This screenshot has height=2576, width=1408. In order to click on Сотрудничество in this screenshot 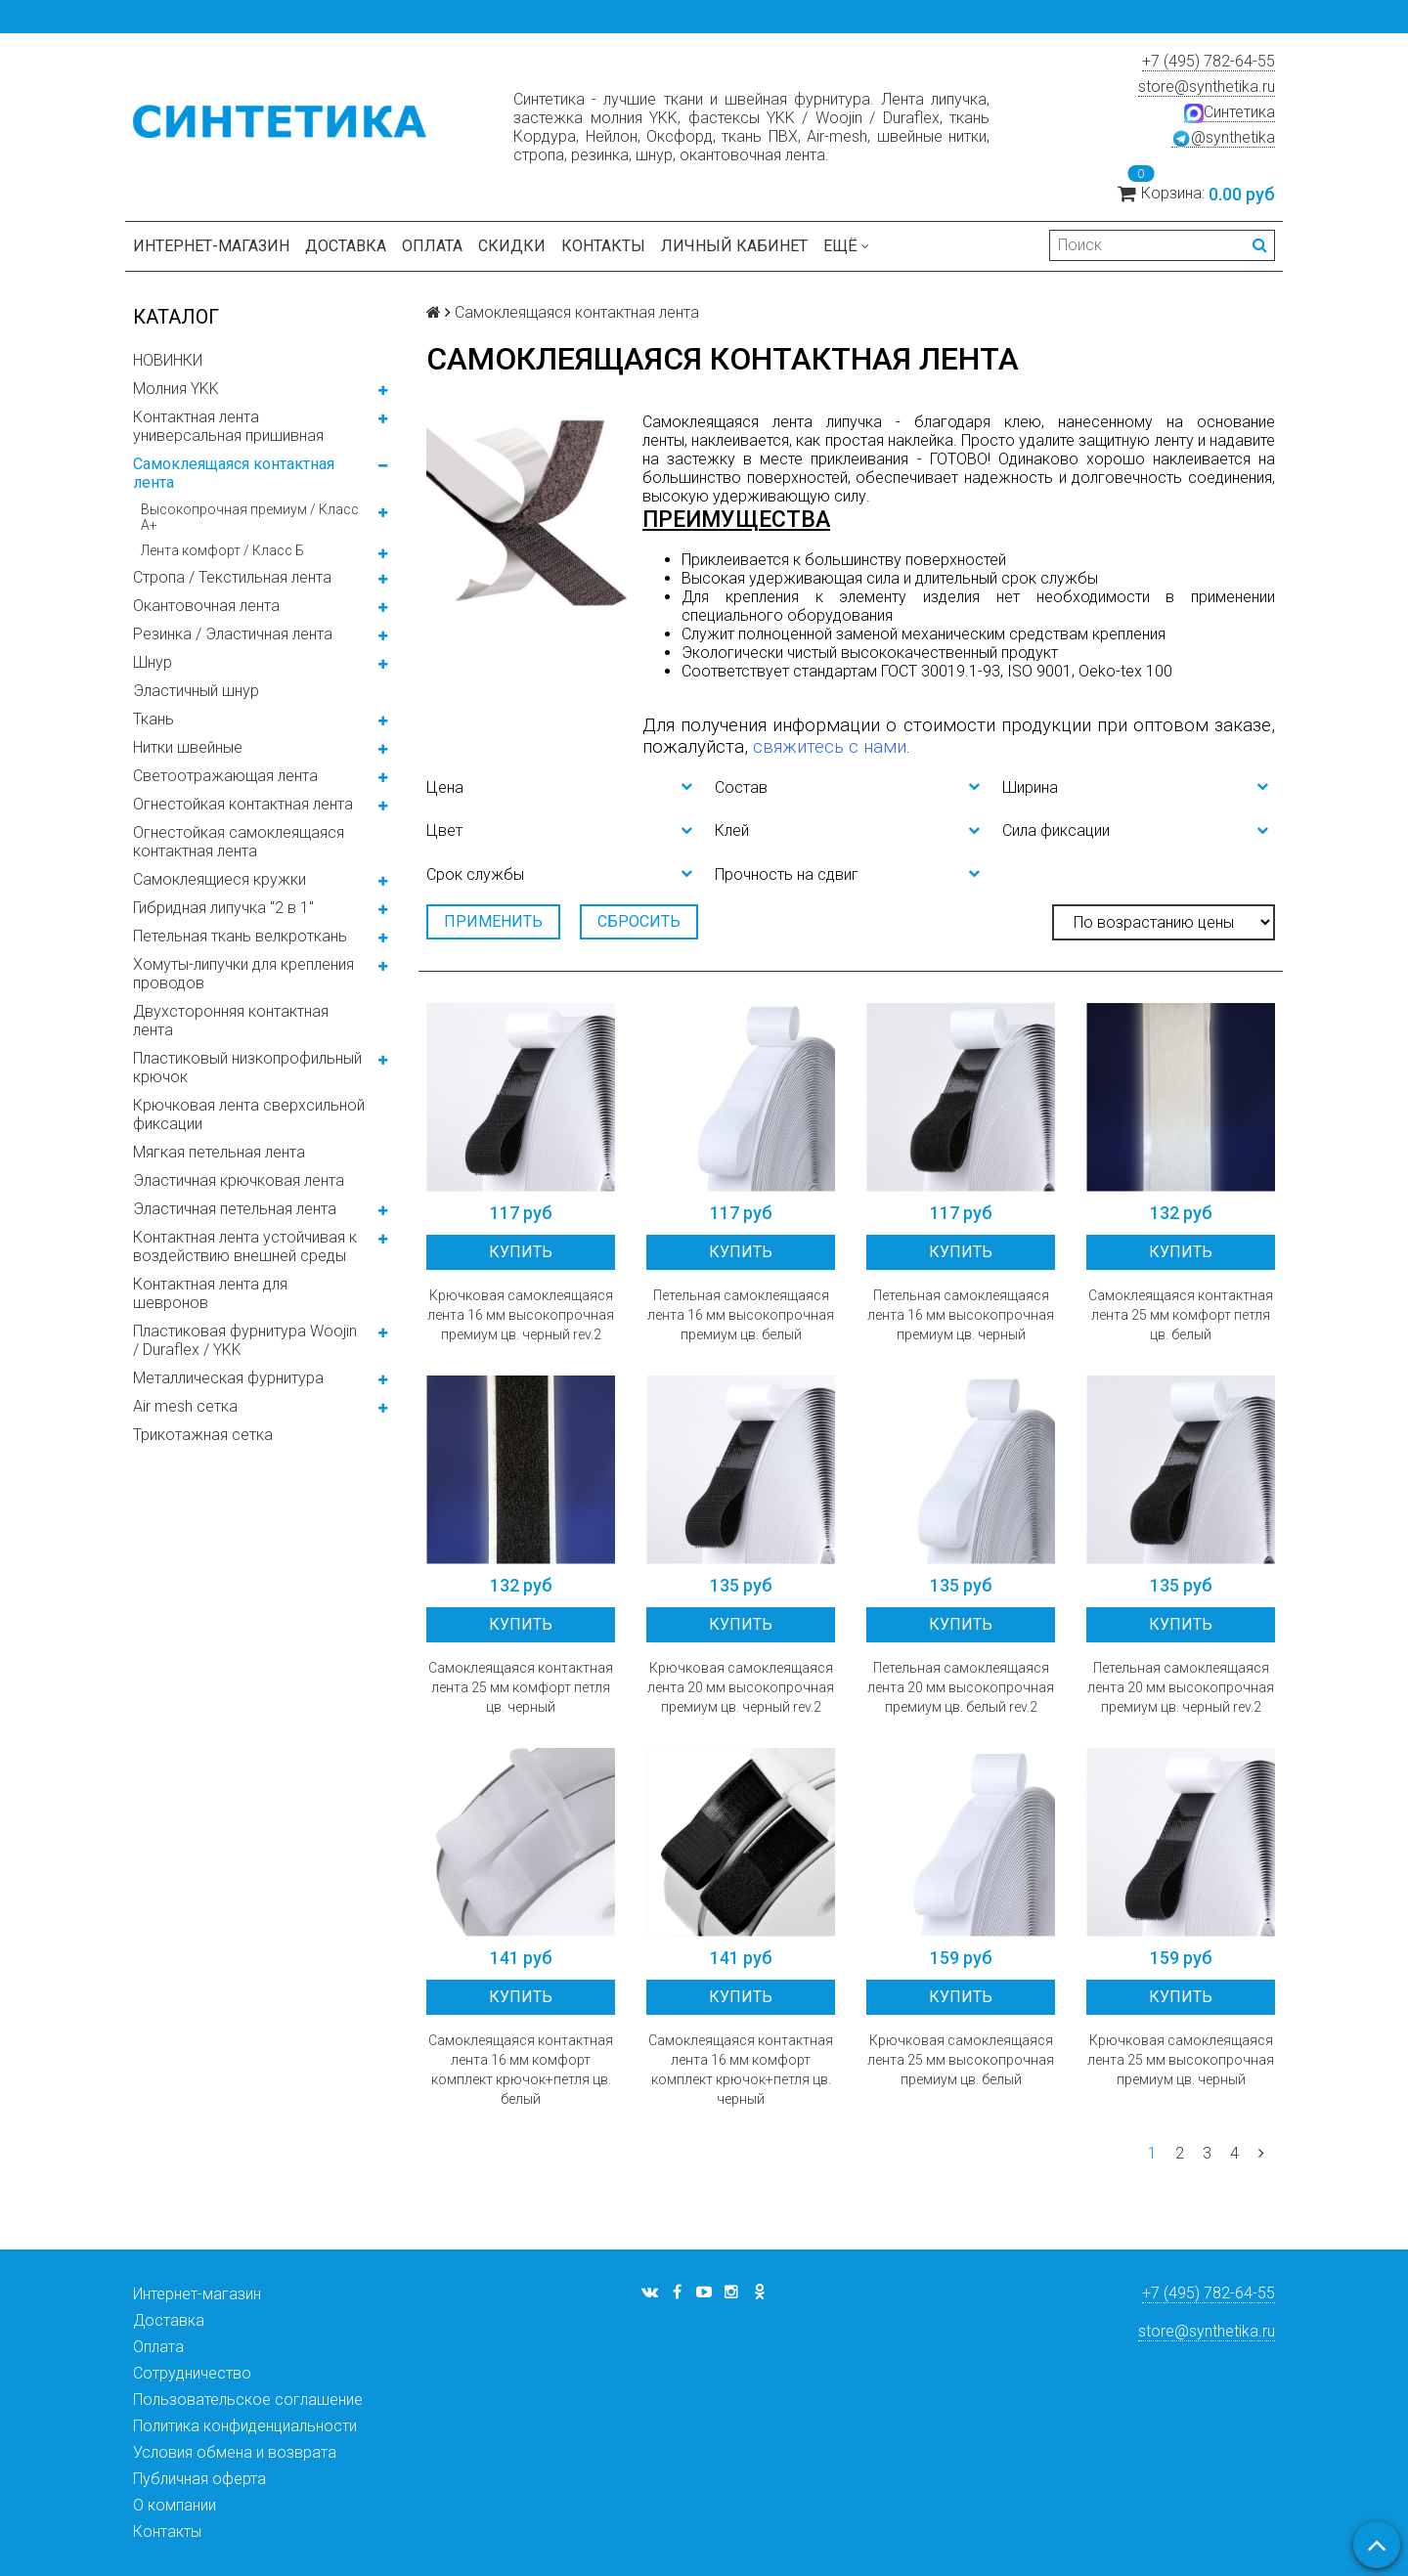, I will do `click(192, 2373)`.